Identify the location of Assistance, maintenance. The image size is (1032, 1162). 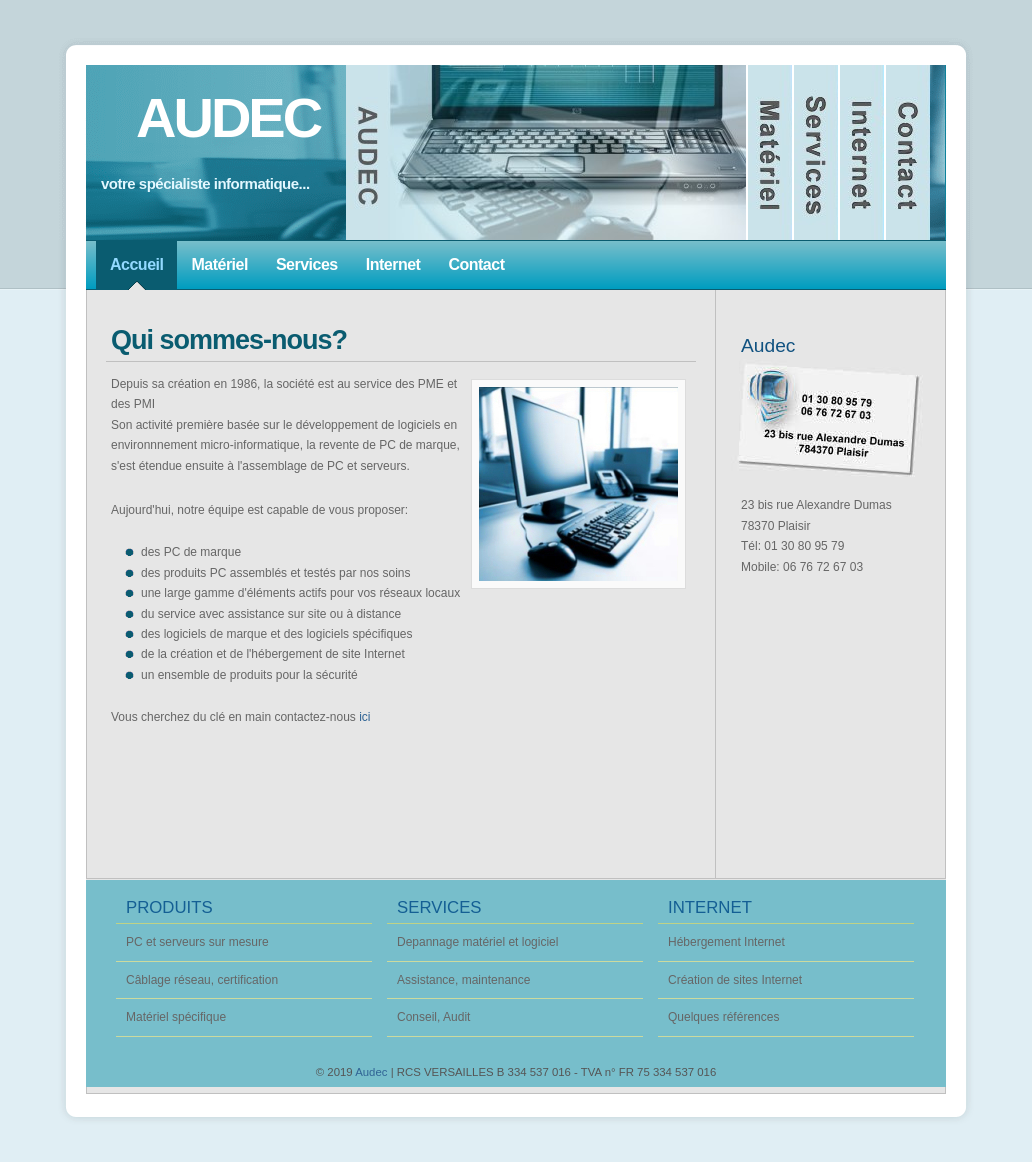
(463, 980).